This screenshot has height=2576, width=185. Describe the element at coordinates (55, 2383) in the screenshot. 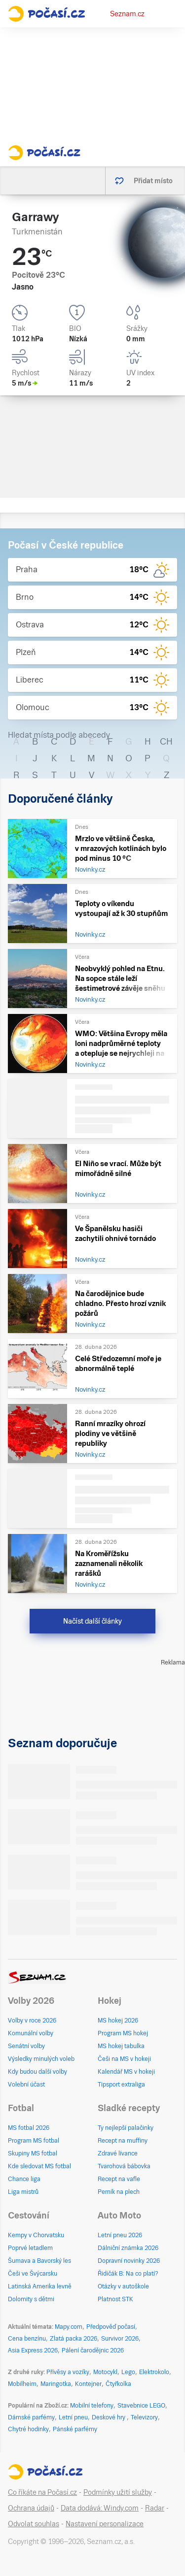

I see `Maringotka` at that location.